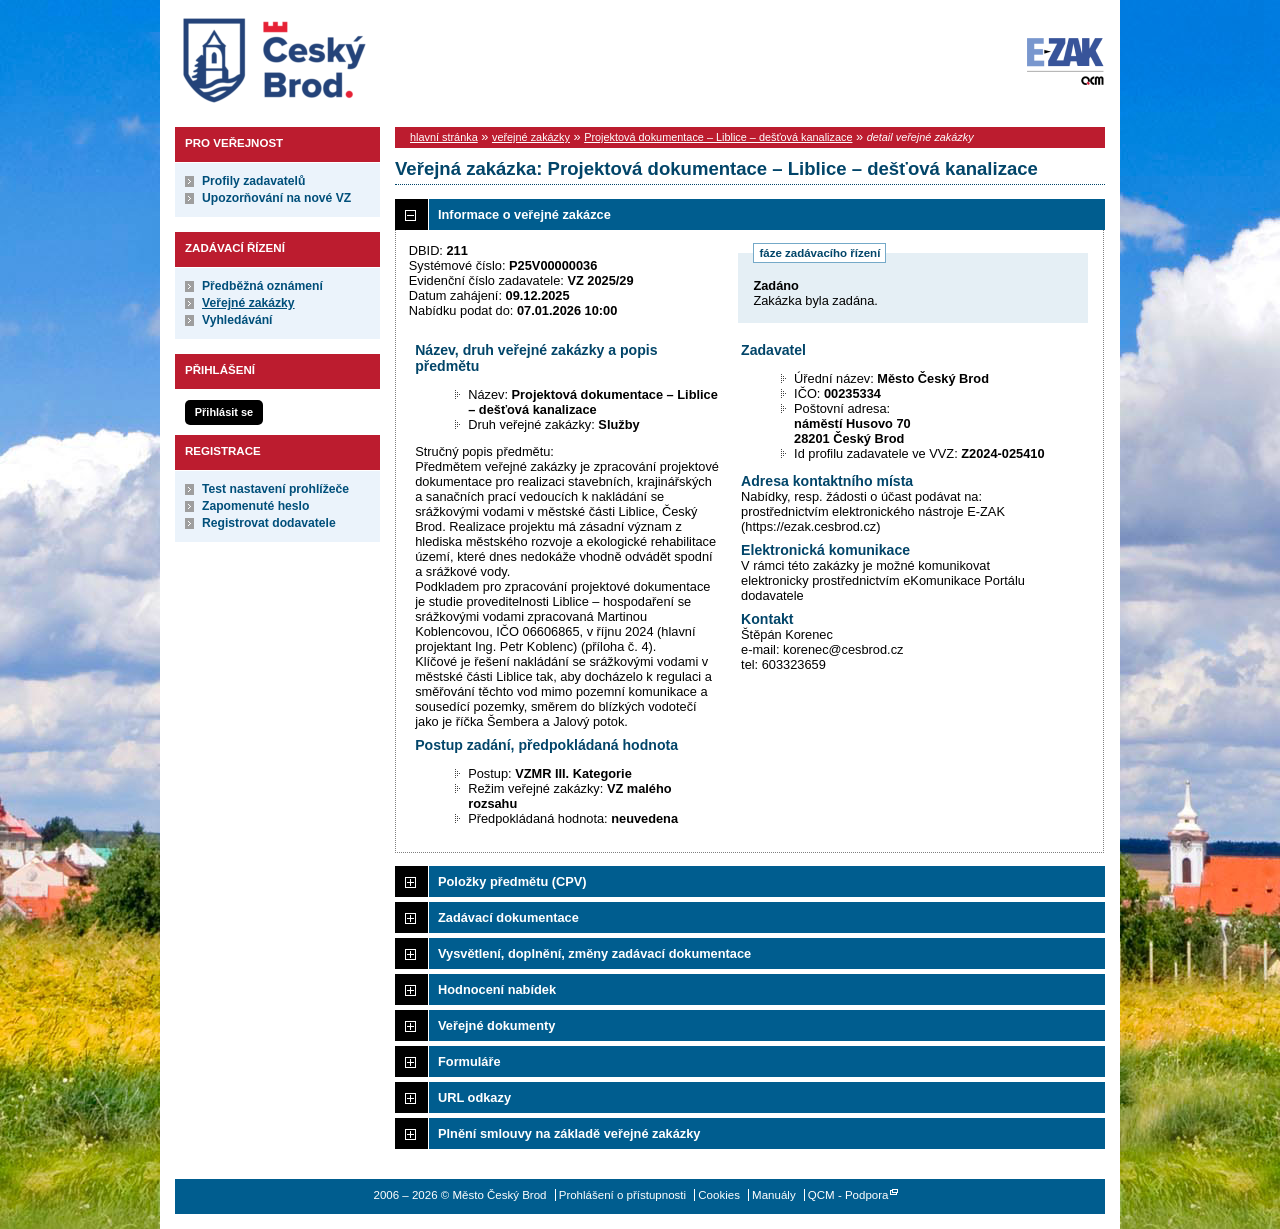 The image size is (1280, 1229). What do you see at coordinates (276, 198) in the screenshot?
I see `Upozorňování na nové VZ` at bounding box center [276, 198].